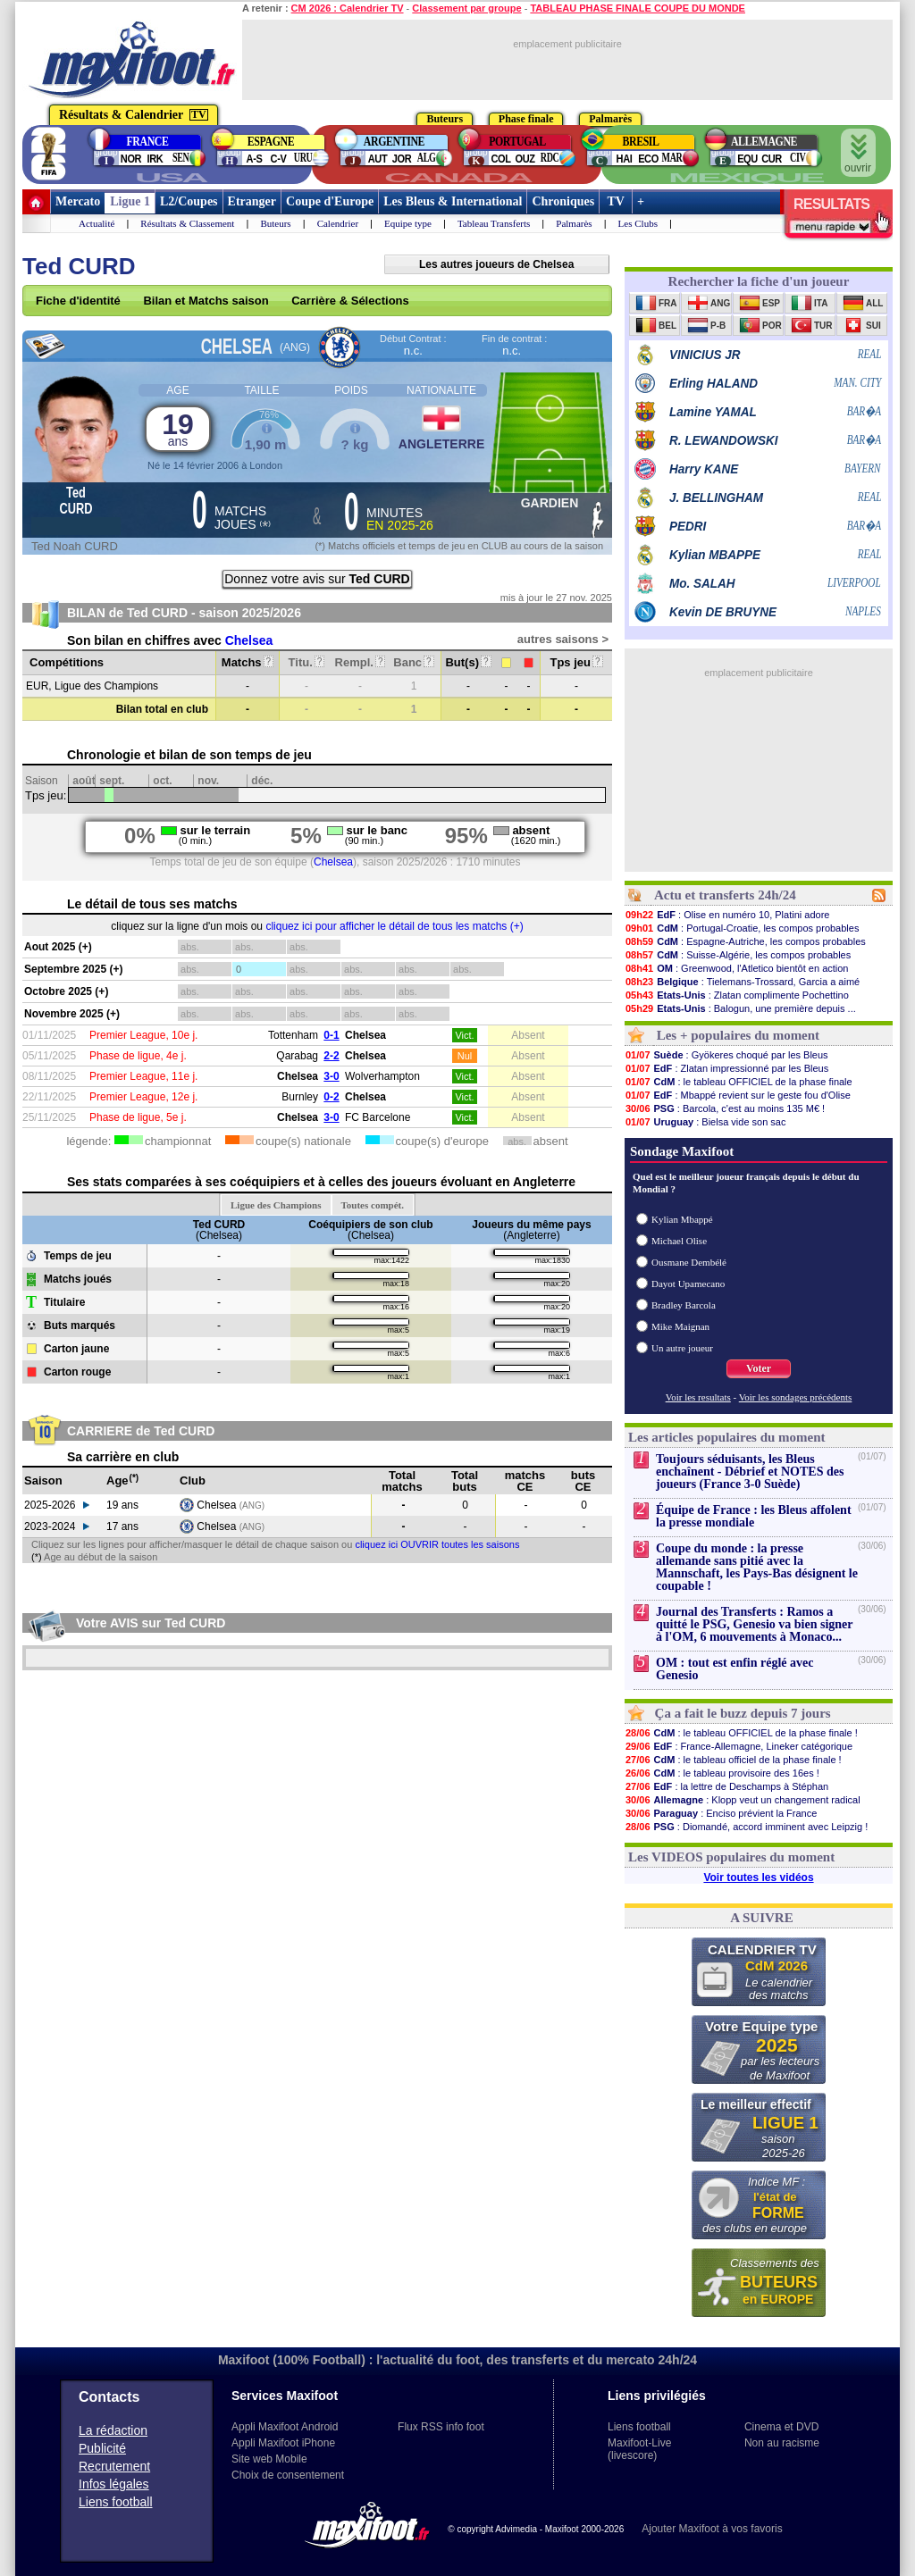 The height and width of the screenshot is (2576, 915). What do you see at coordinates (350, 300) in the screenshot?
I see `Carrière & Sélections` at bounding box center [350, 300].